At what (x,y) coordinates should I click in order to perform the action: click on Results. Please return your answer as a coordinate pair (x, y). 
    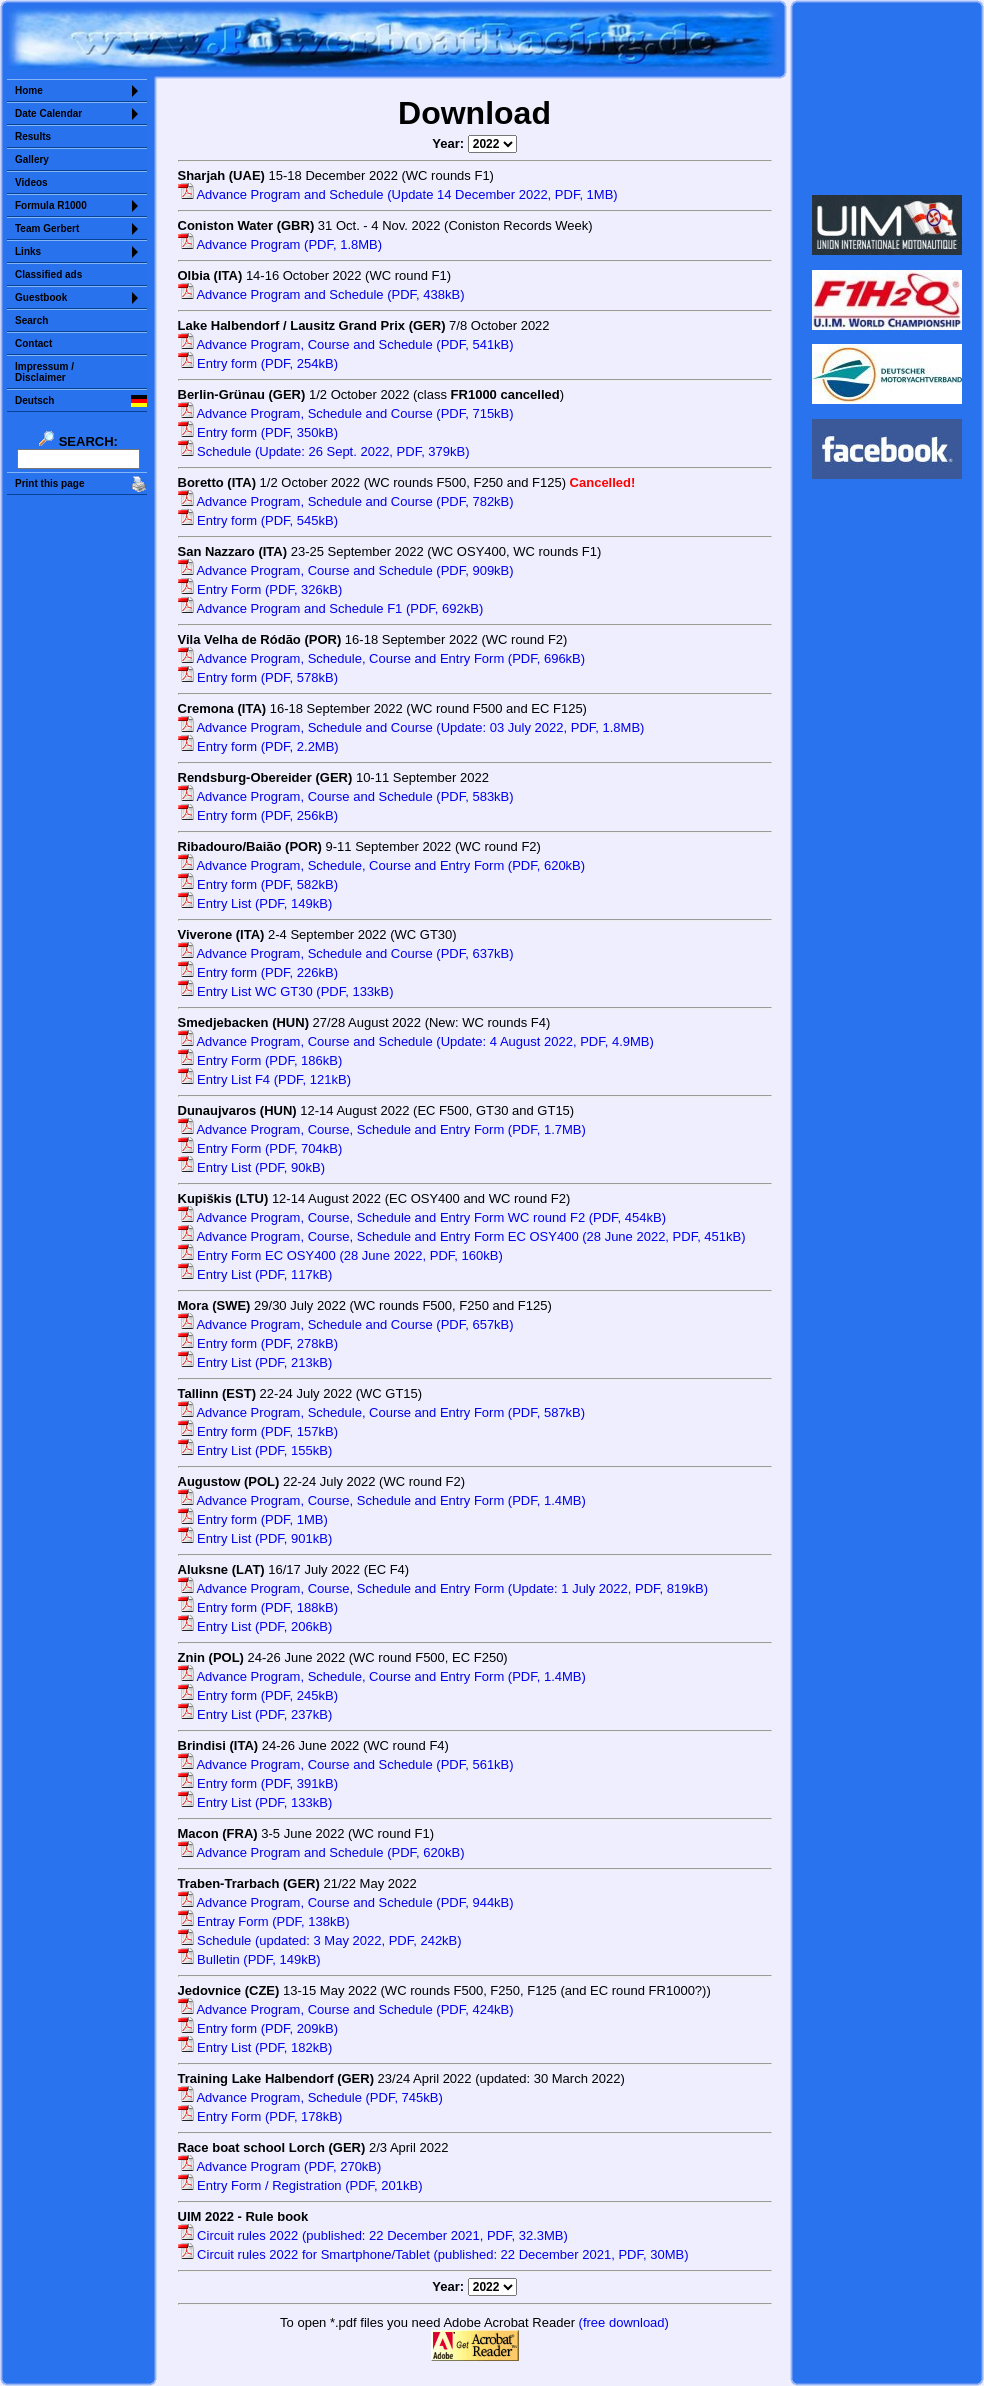
    Looking at the image, I should click on (33, 136).